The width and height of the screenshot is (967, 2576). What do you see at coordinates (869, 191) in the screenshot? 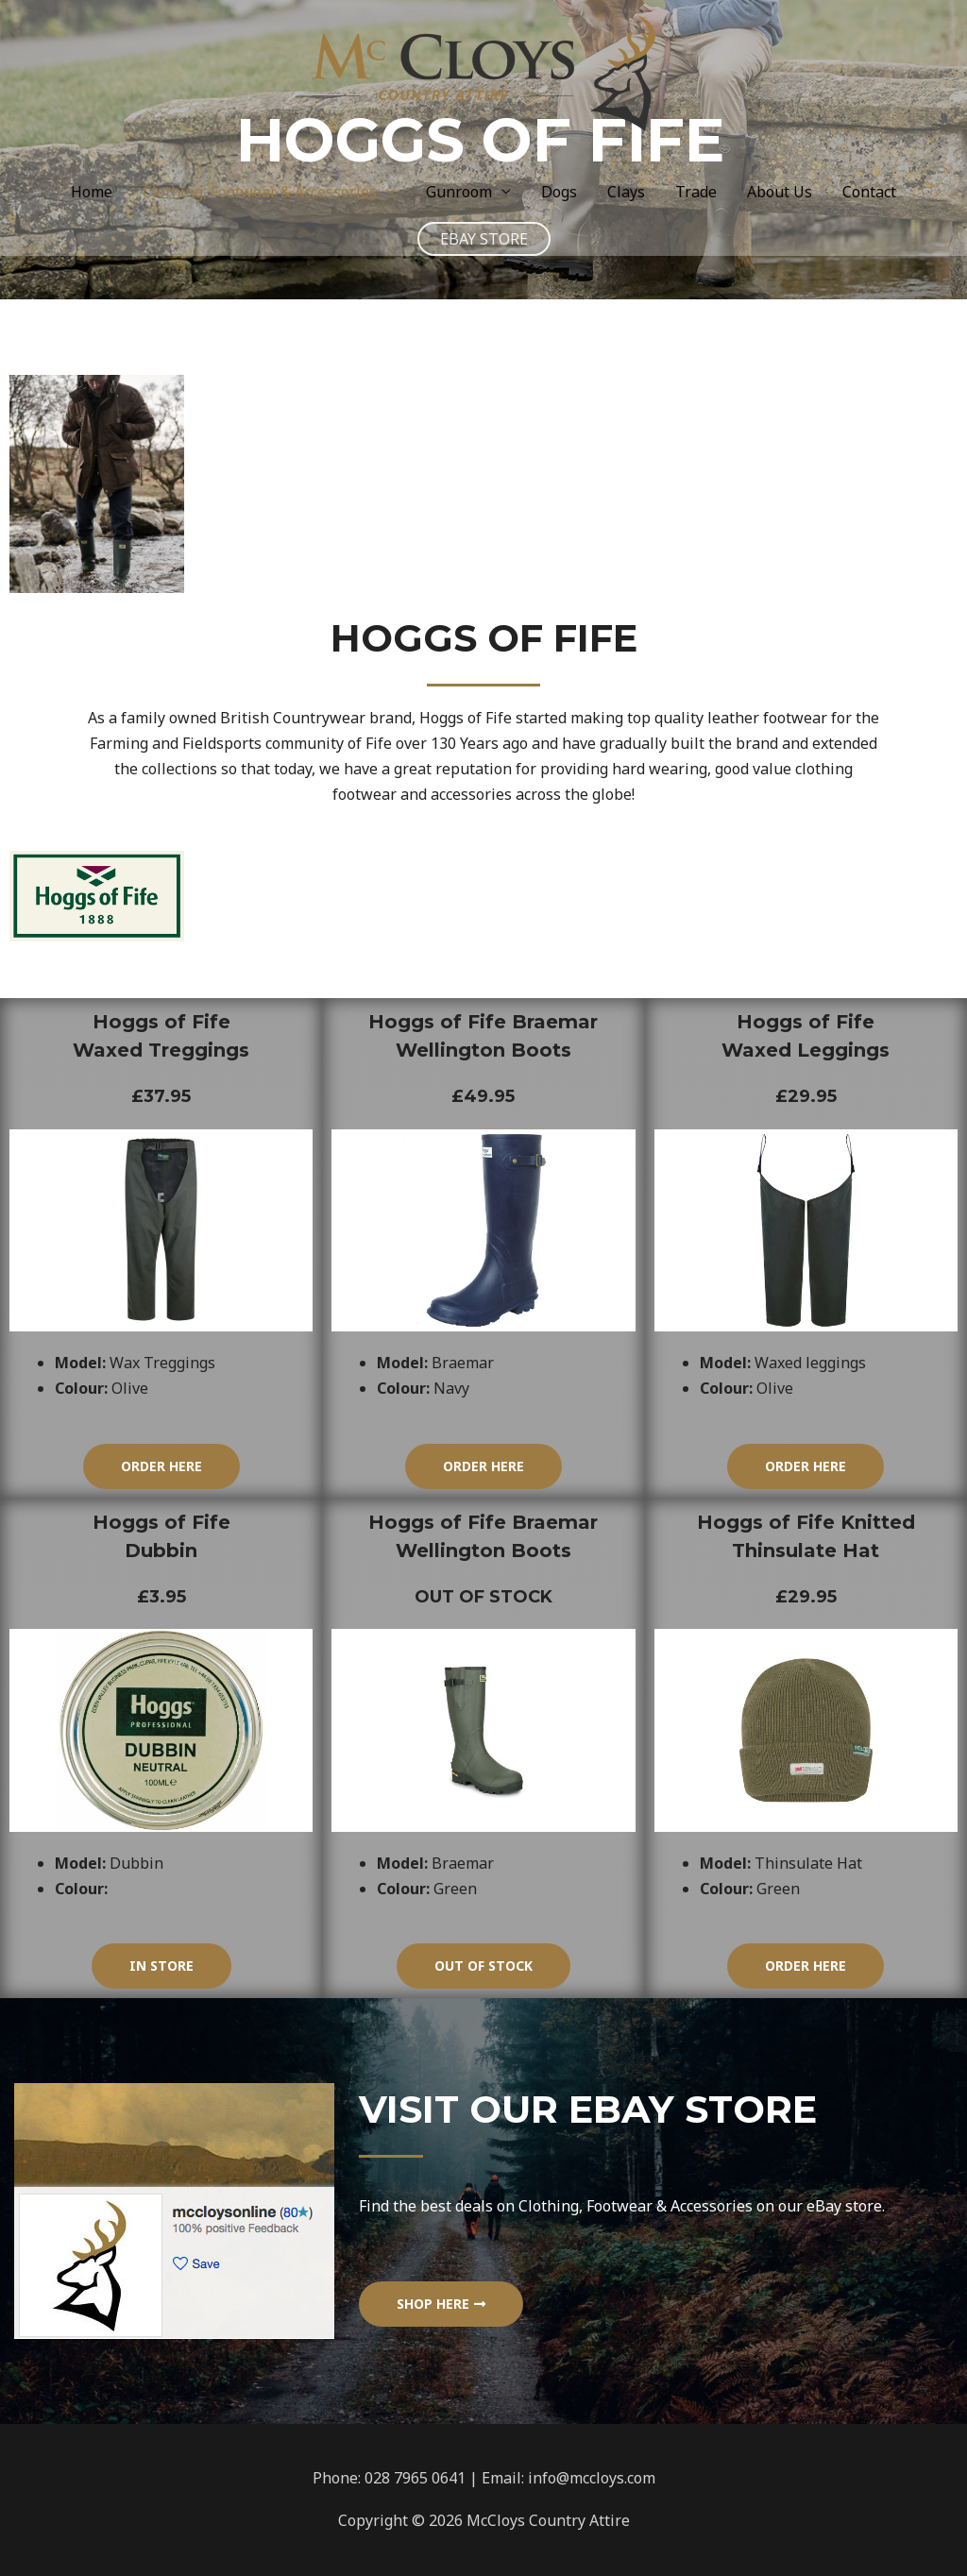
I see `Contact` at bounding box center [869, 191].